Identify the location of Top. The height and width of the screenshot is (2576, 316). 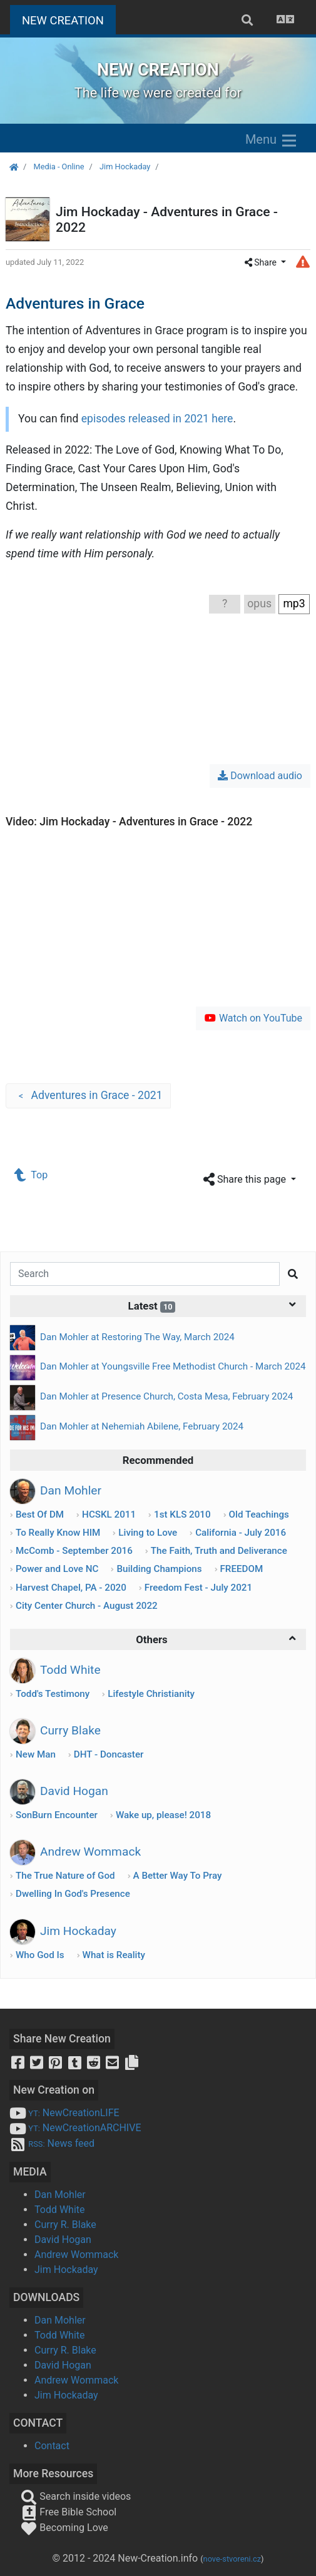
(31, 1175).